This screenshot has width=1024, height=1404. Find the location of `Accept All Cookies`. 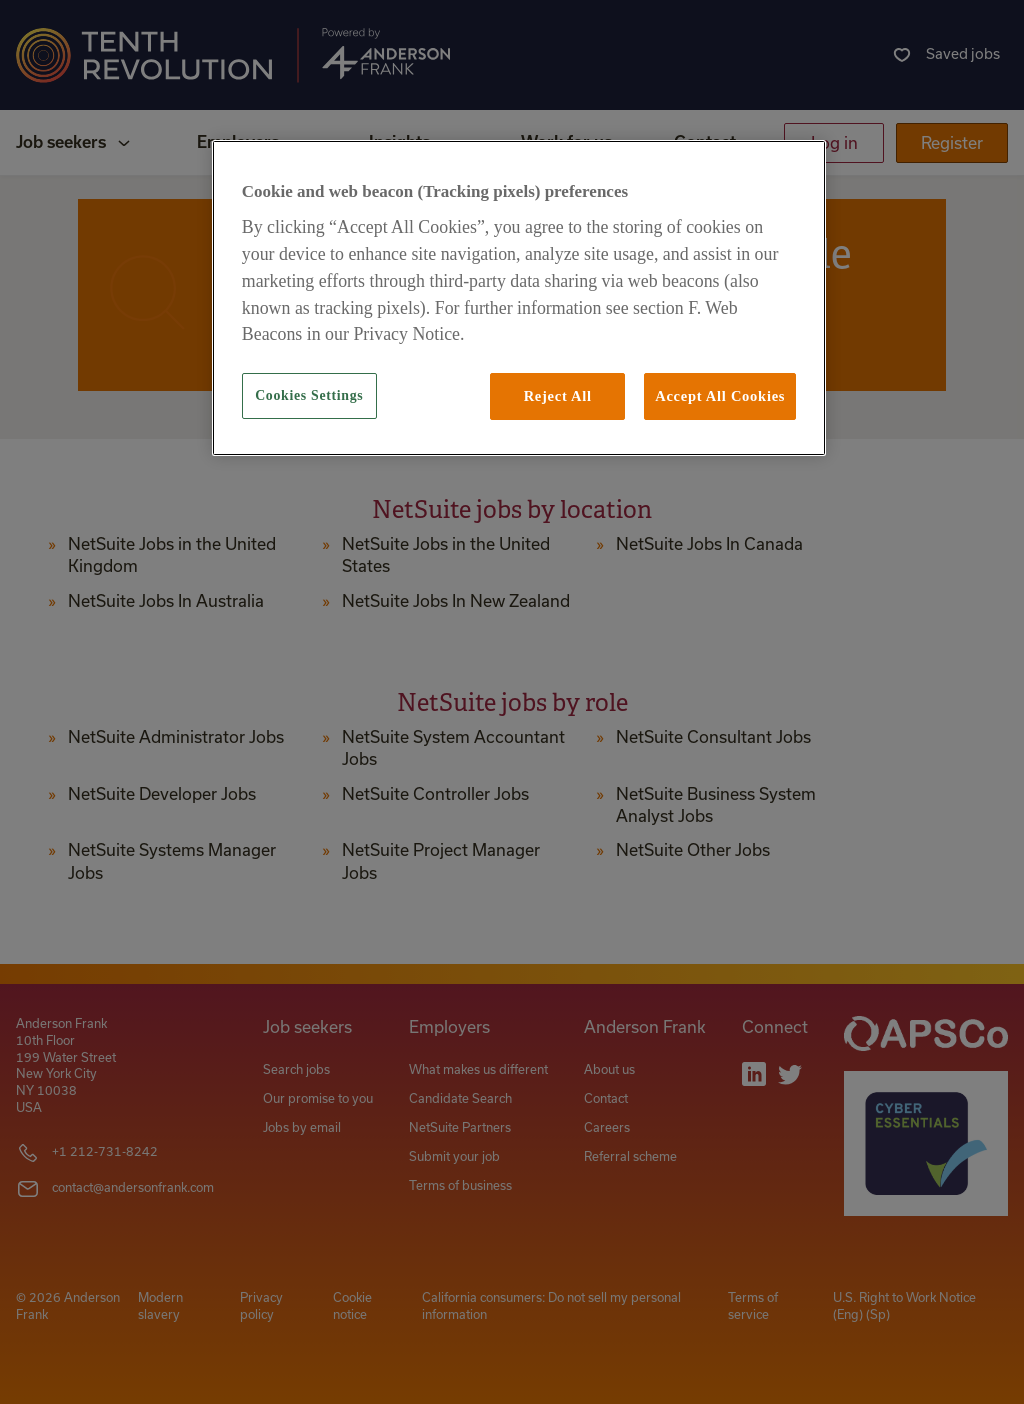

Accept All Cookies is located at coordinates (720, 396).